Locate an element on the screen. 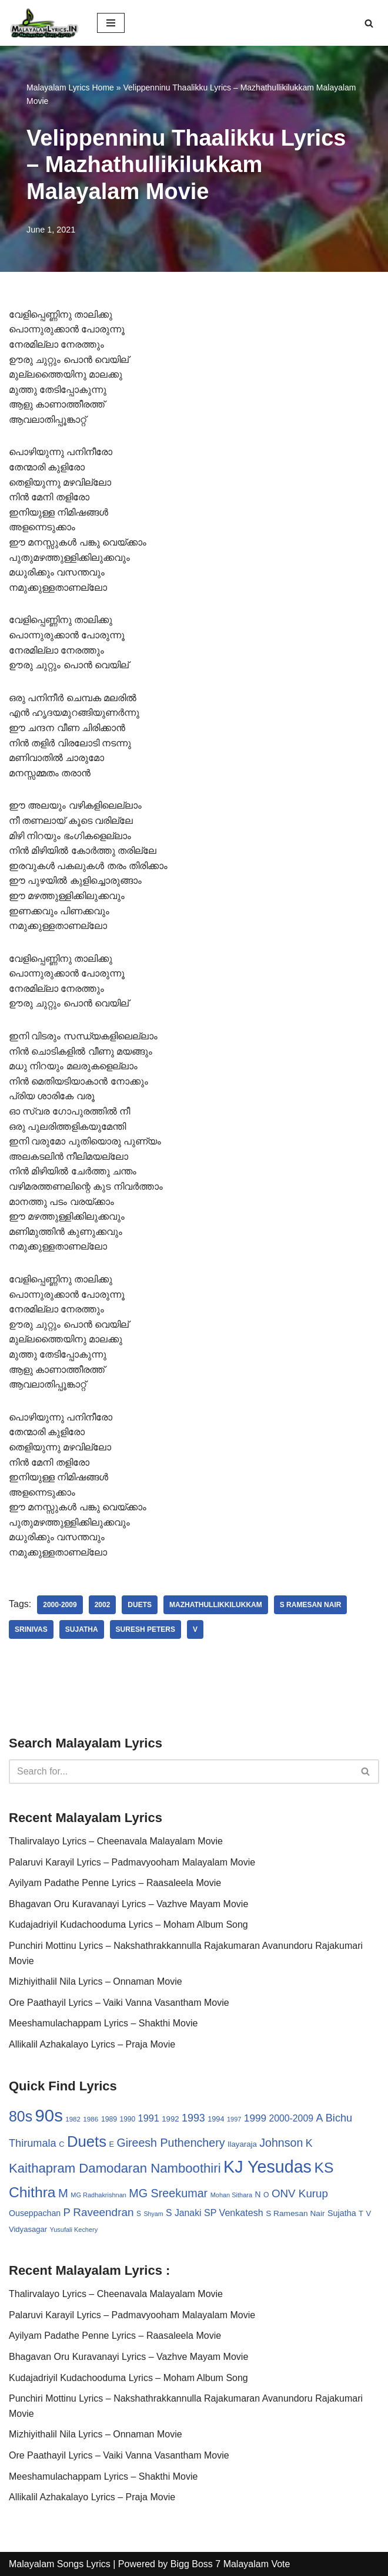 The height and width of the screenshot is (2576, 388). Mizhiyithalil Nila Lyrics – Onnaman Movie is located at coordinates (95, 1981).